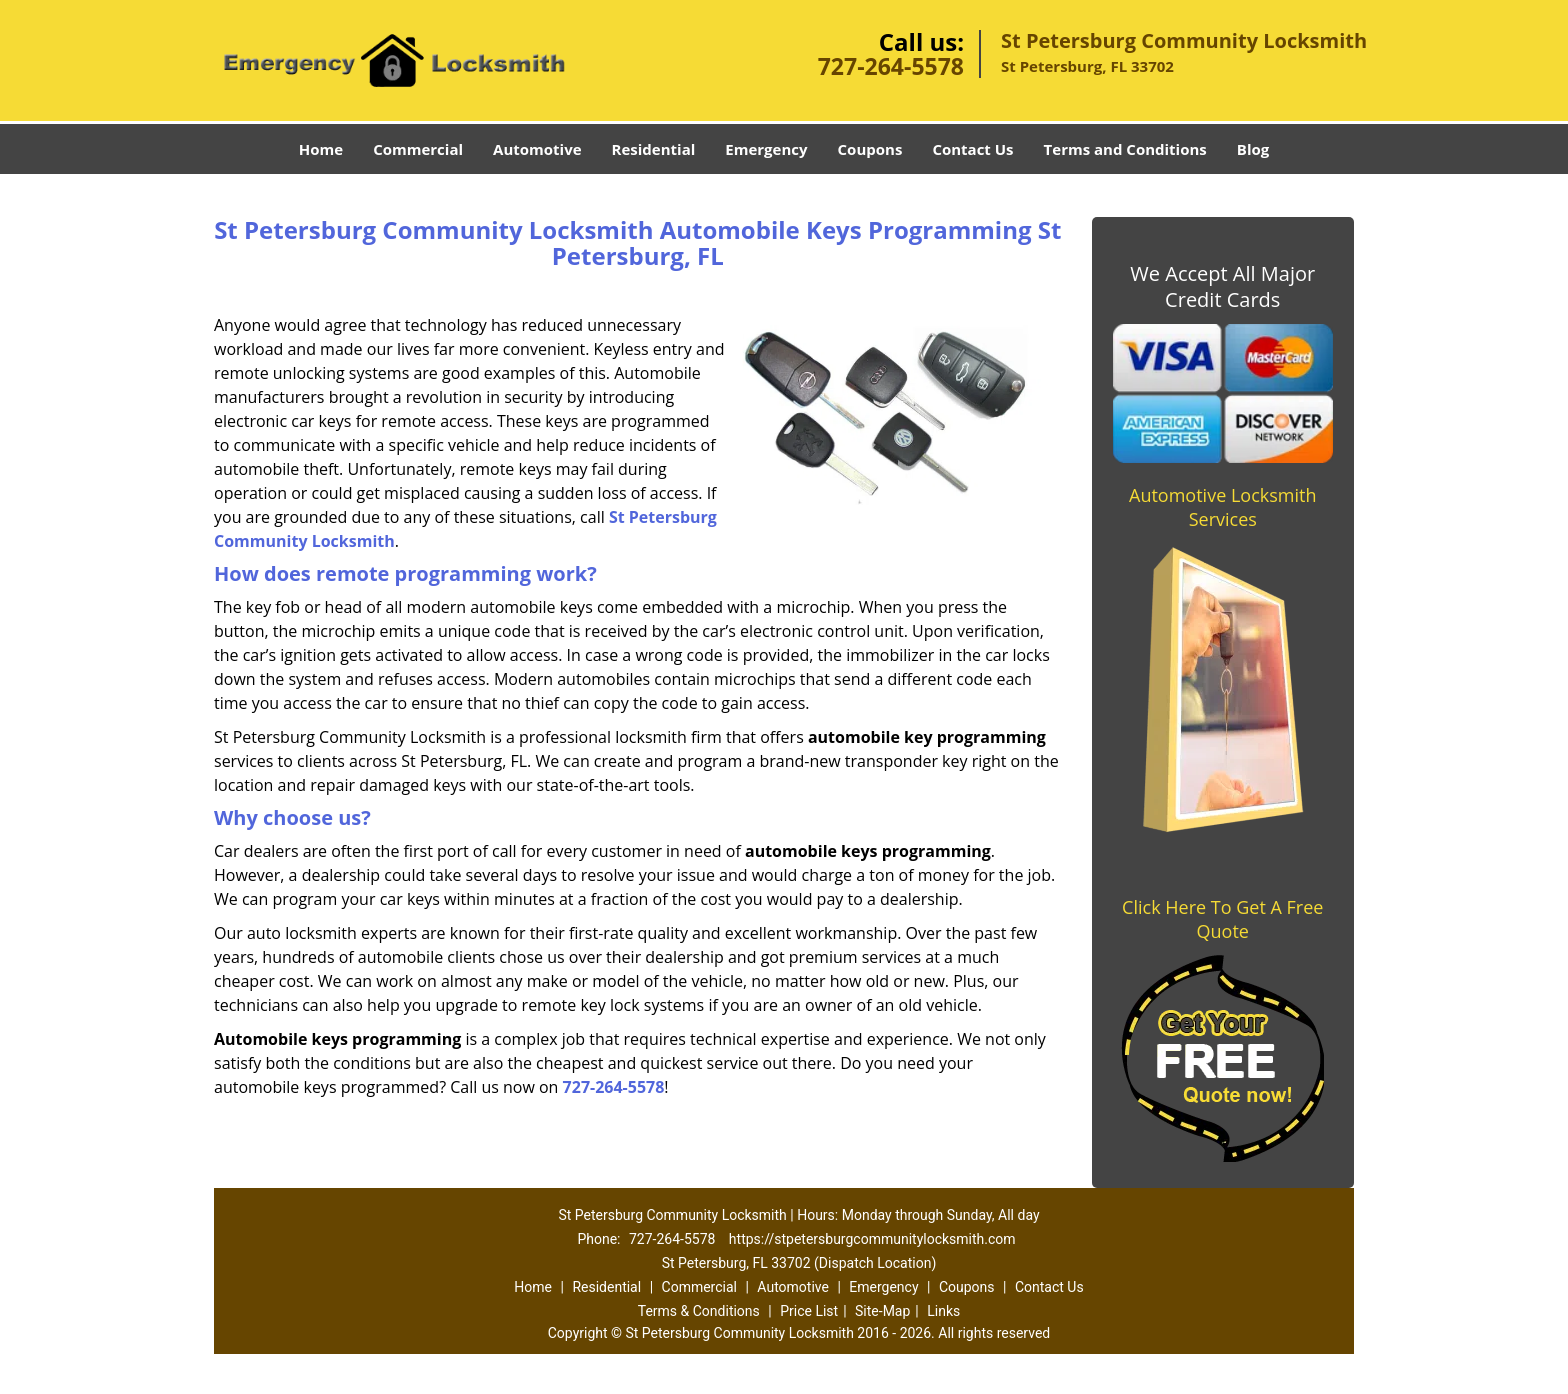  What do you see at coordinates (321, 149) in the screenshot?
I see `Home` at bounding box center [321, 149].